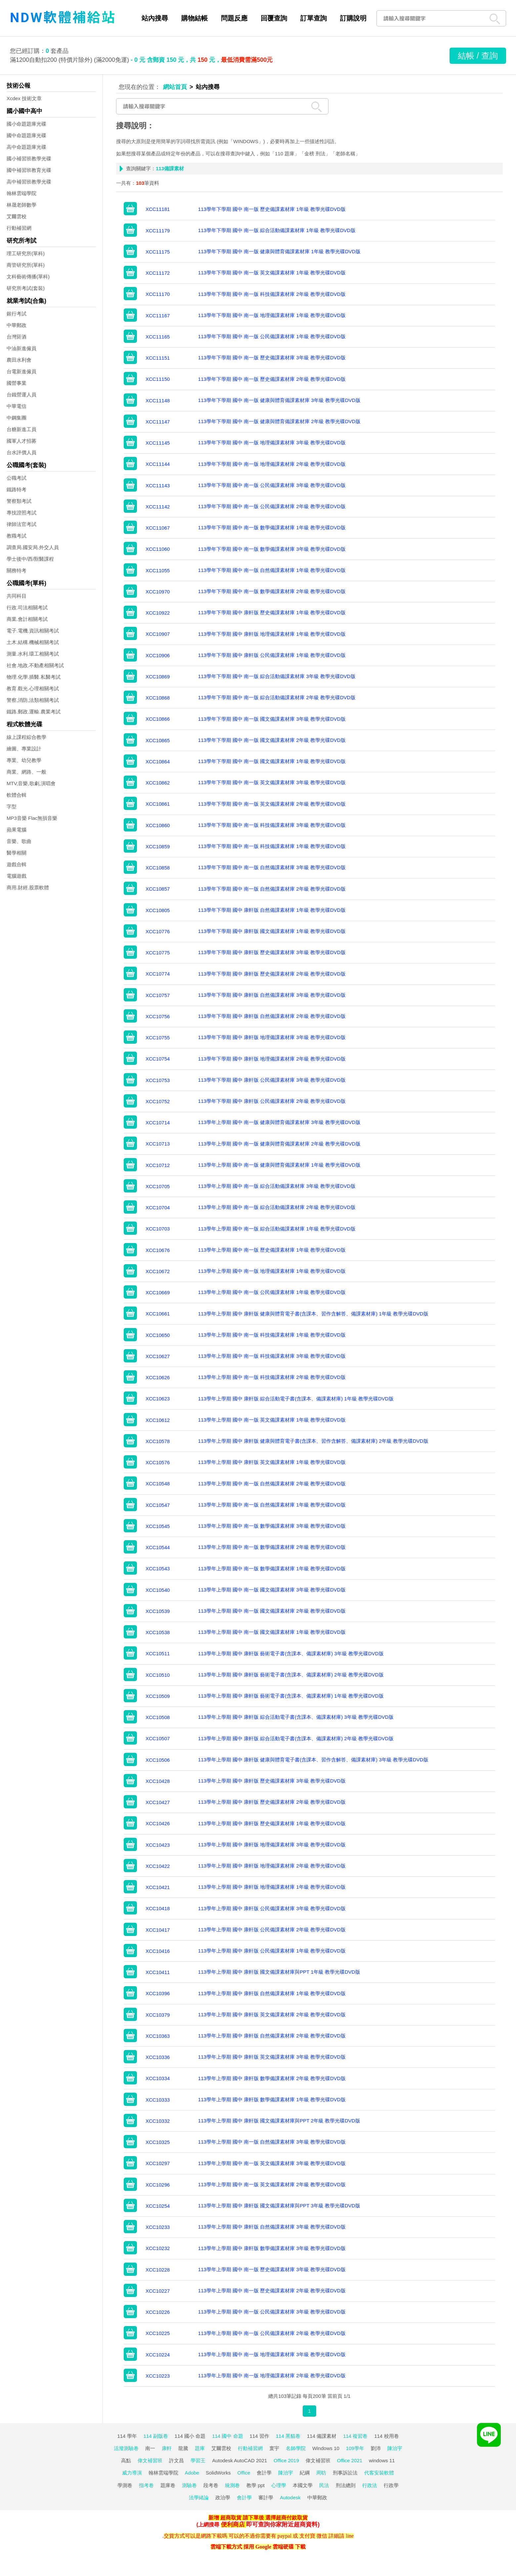  Describe the element at coordinates (150, 2448) in the screenshot. I see `南一` at that location.